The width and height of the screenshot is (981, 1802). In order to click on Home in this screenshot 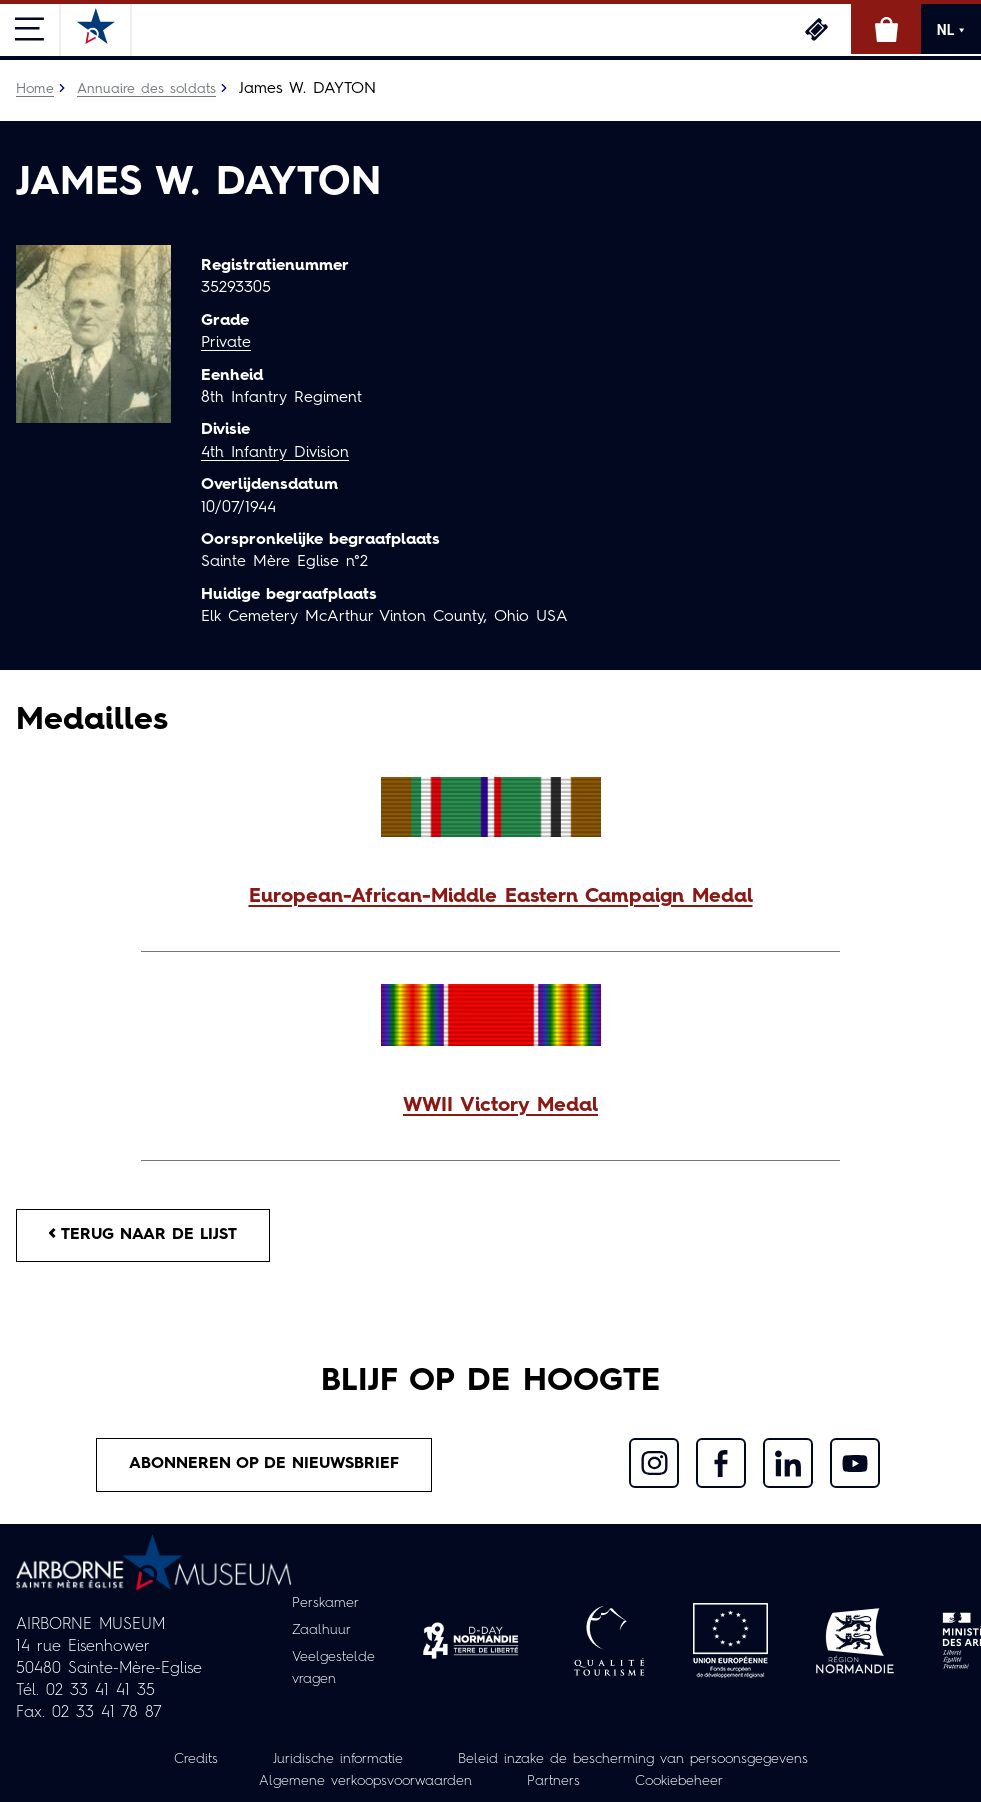, I will do `click(35, 89)`.